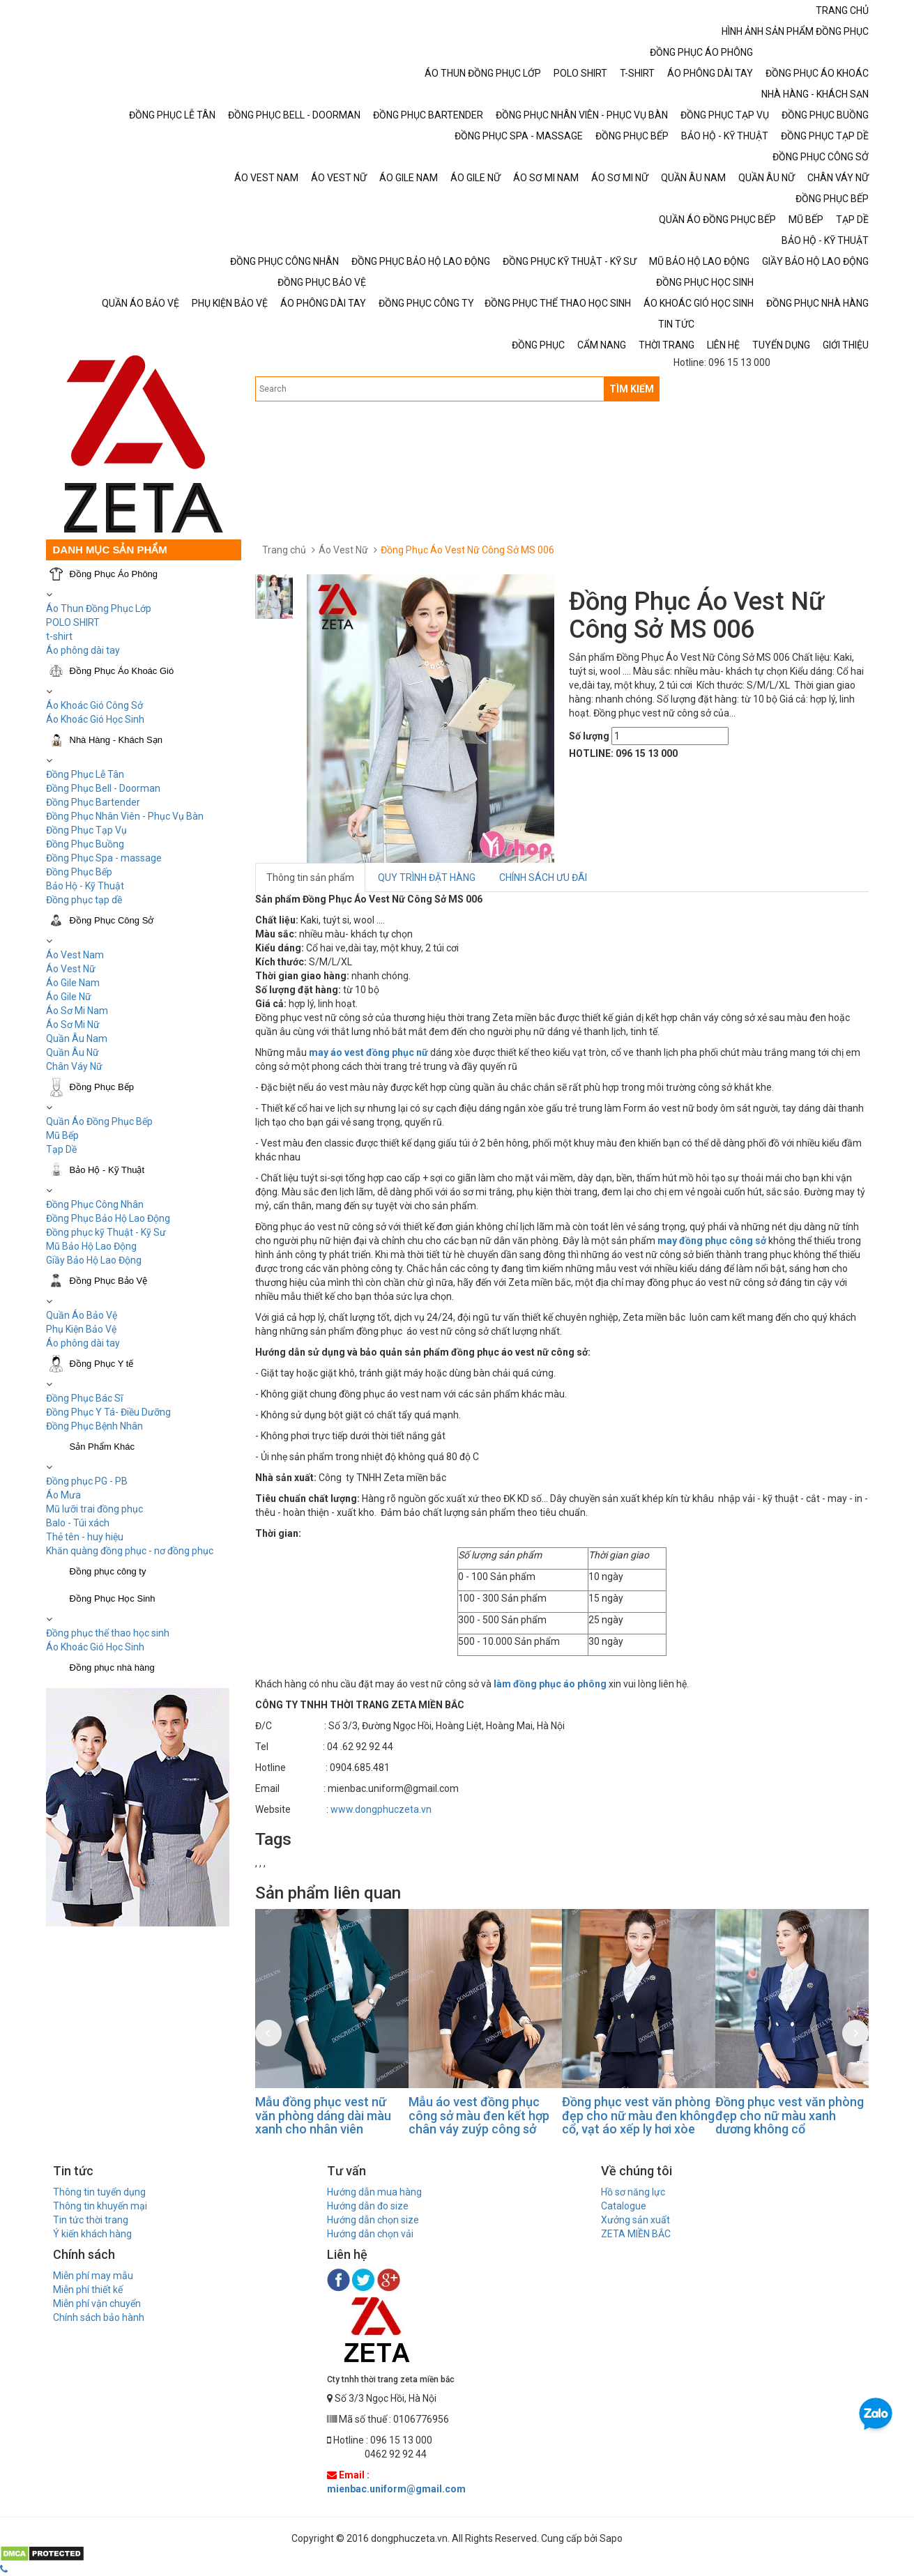  I want to click on Miễn phí thiết kế, so click(88, 2289).